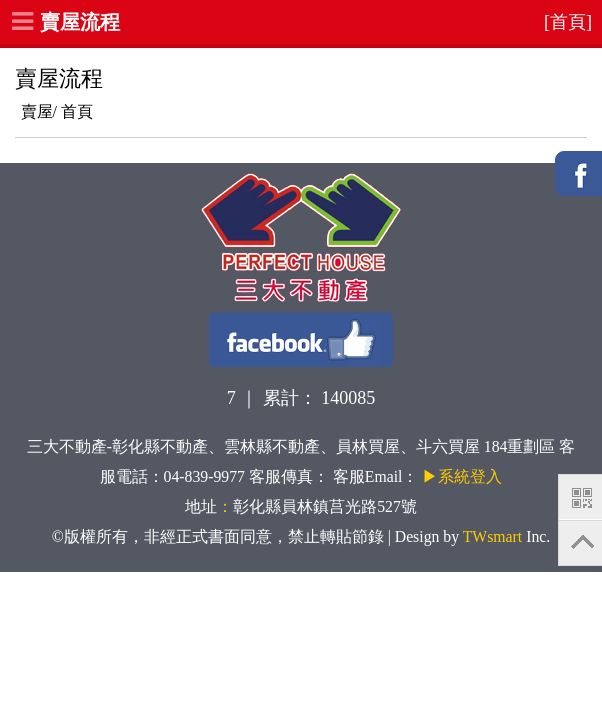  What do you see at coordinates (568, 22) in the screenshot?
I see `[首頁]` at bounding box center [568, 22].